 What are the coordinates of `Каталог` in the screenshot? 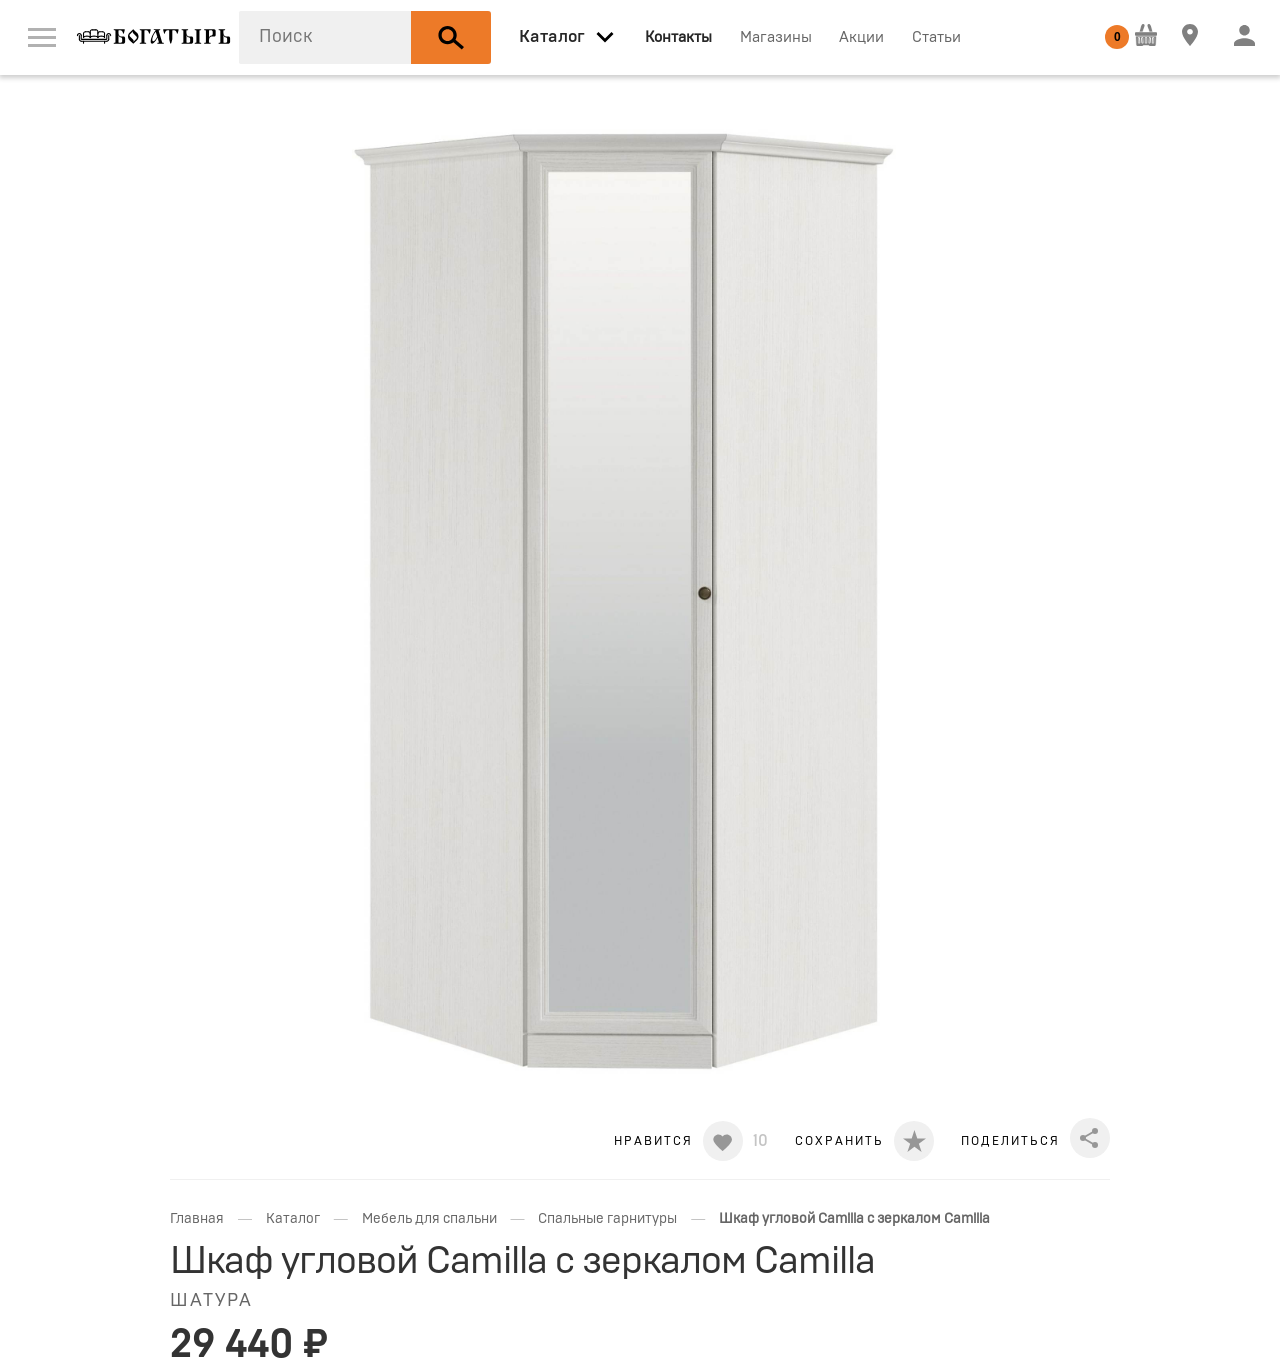 It's located at (293, 1219).